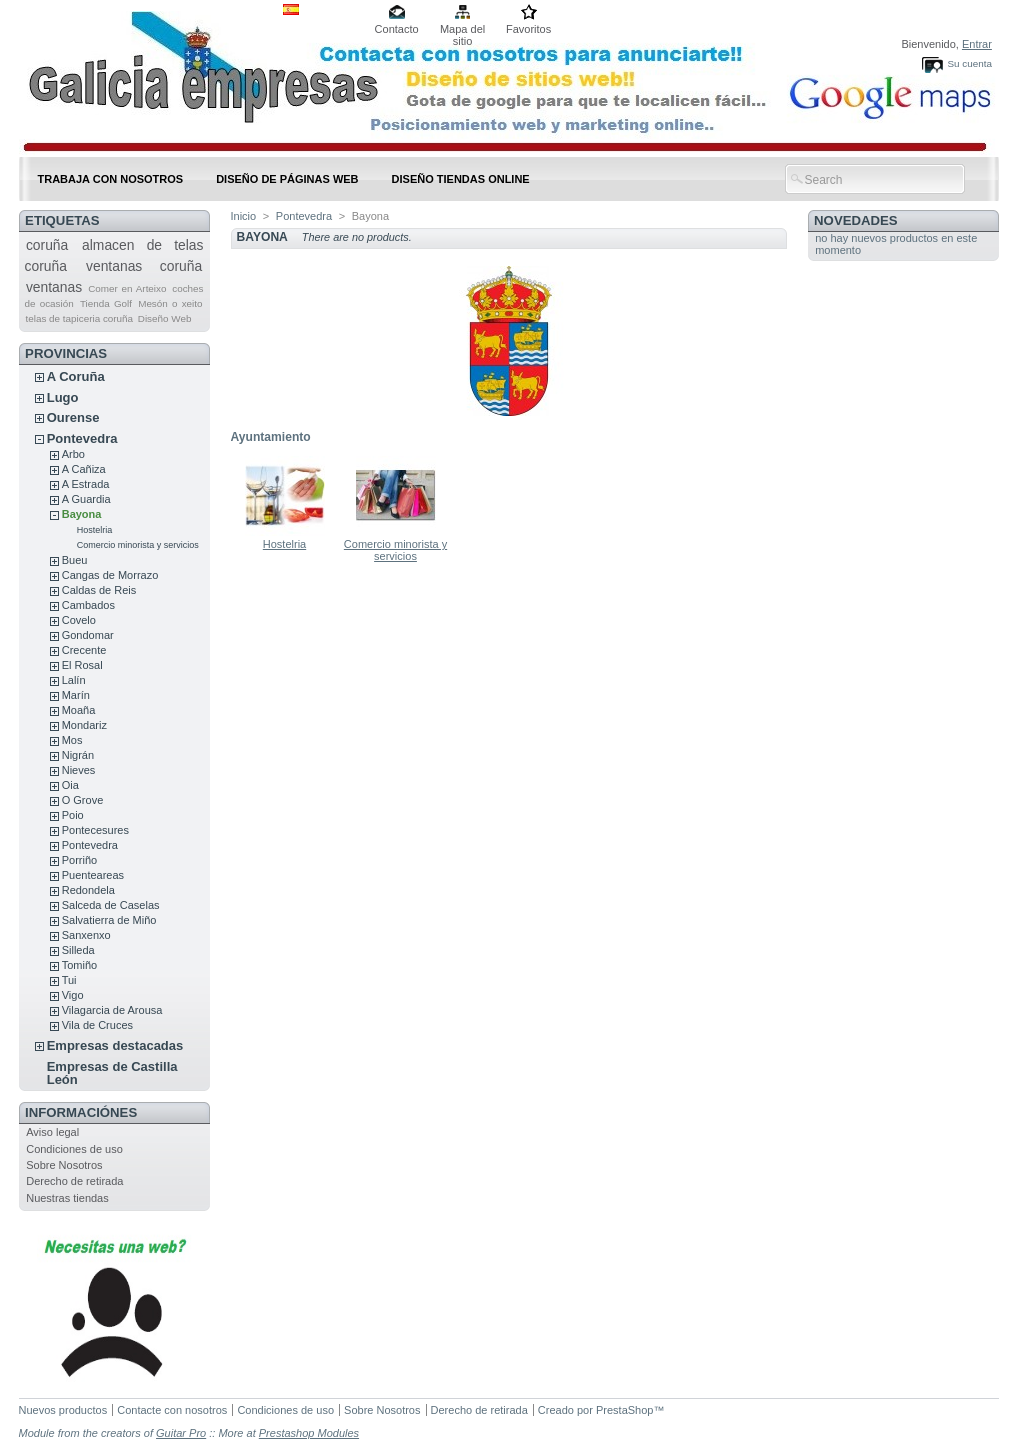 Image resolution: width=1017 pixels, height=1439 pixels. What do you see at coordinates (172, 1410) in the screenshot?
I see `Contacte con nosotros` at bounding box center [172, 1410].